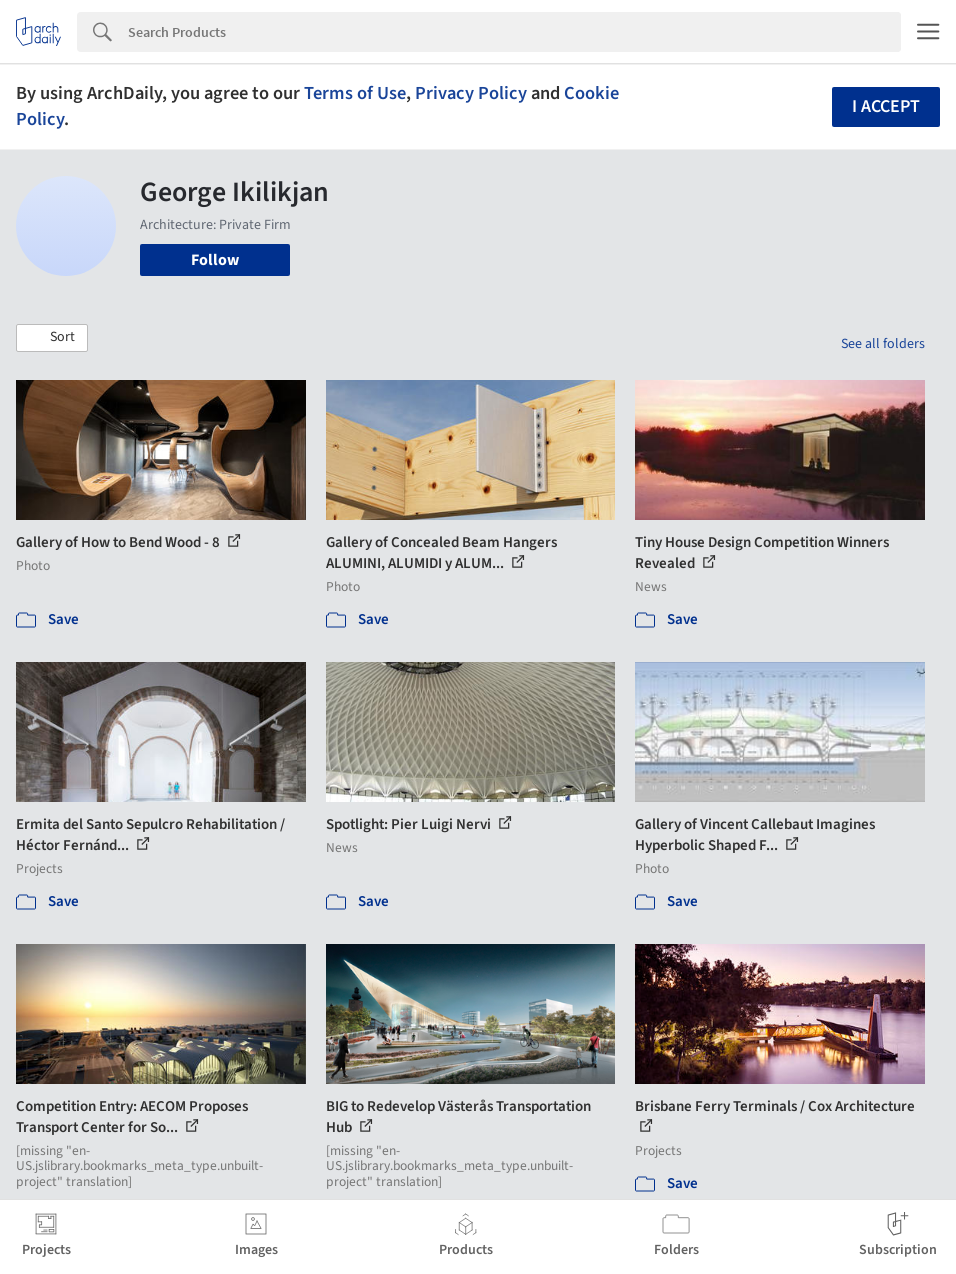 The width and height of the screenshot is (956, 1274). Describe the element at coordinates (883, 344) in the screenshot. I see `See all folders` at that location.